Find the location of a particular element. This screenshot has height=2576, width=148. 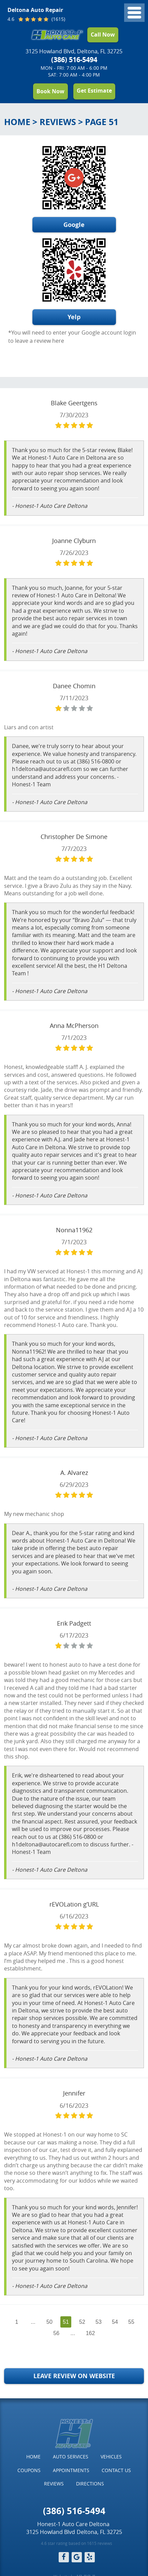

Reviews is located at coordinates (58, 122).